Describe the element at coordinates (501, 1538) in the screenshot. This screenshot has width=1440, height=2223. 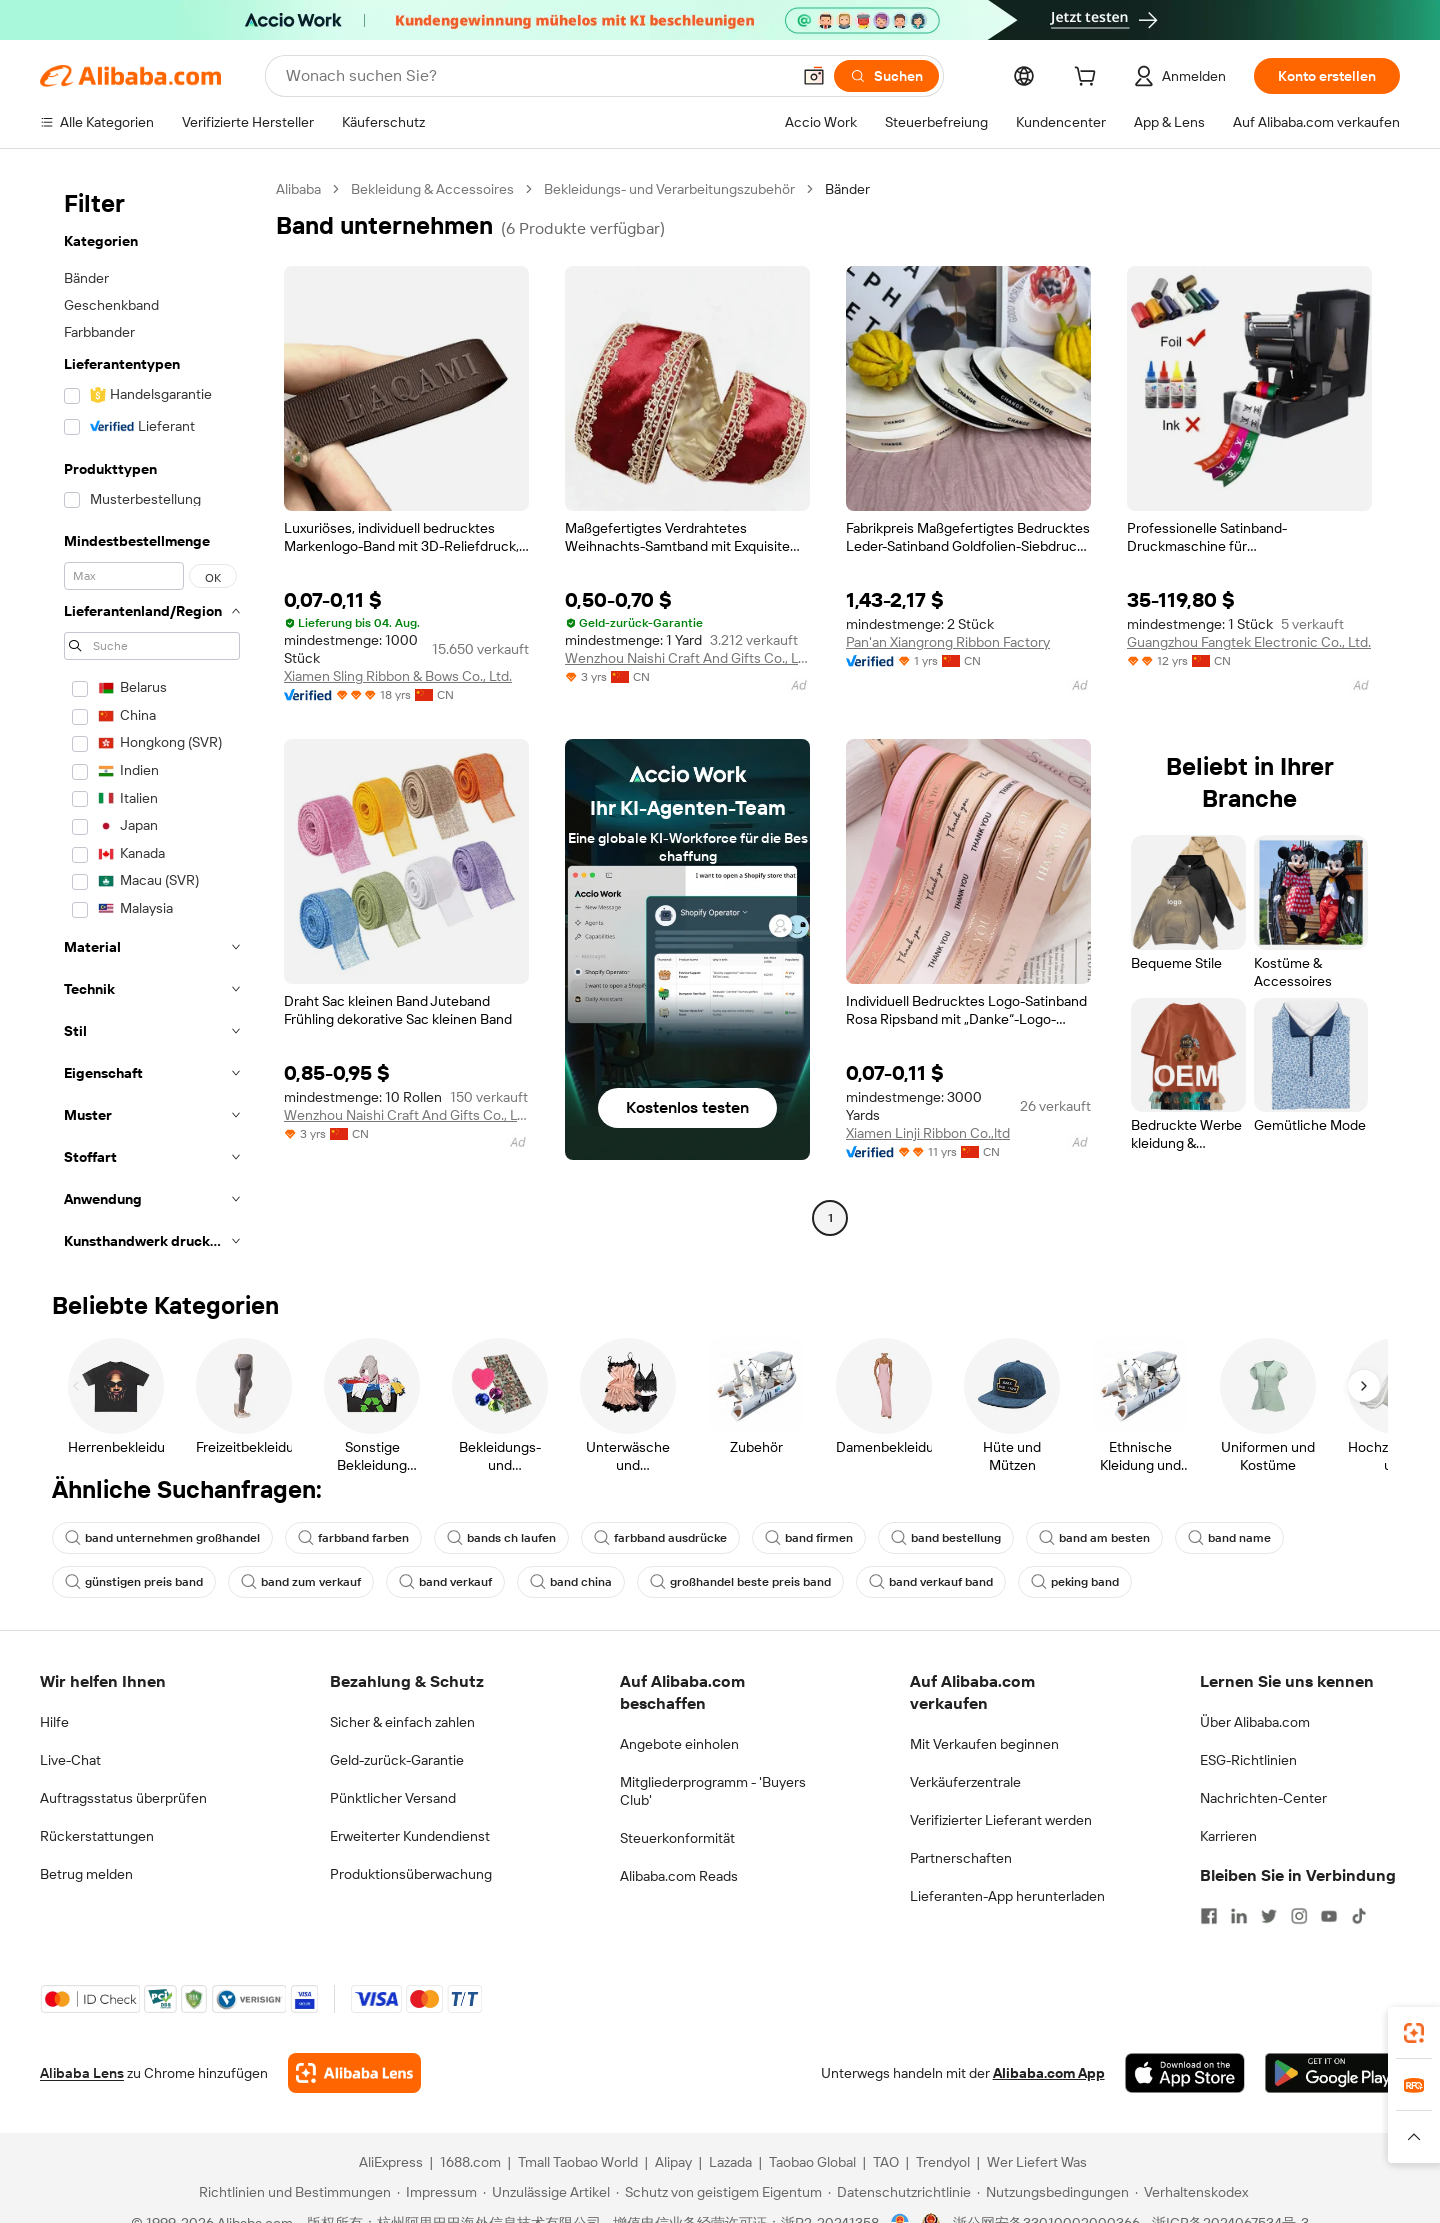
I see `bands ch laufen` at that location.